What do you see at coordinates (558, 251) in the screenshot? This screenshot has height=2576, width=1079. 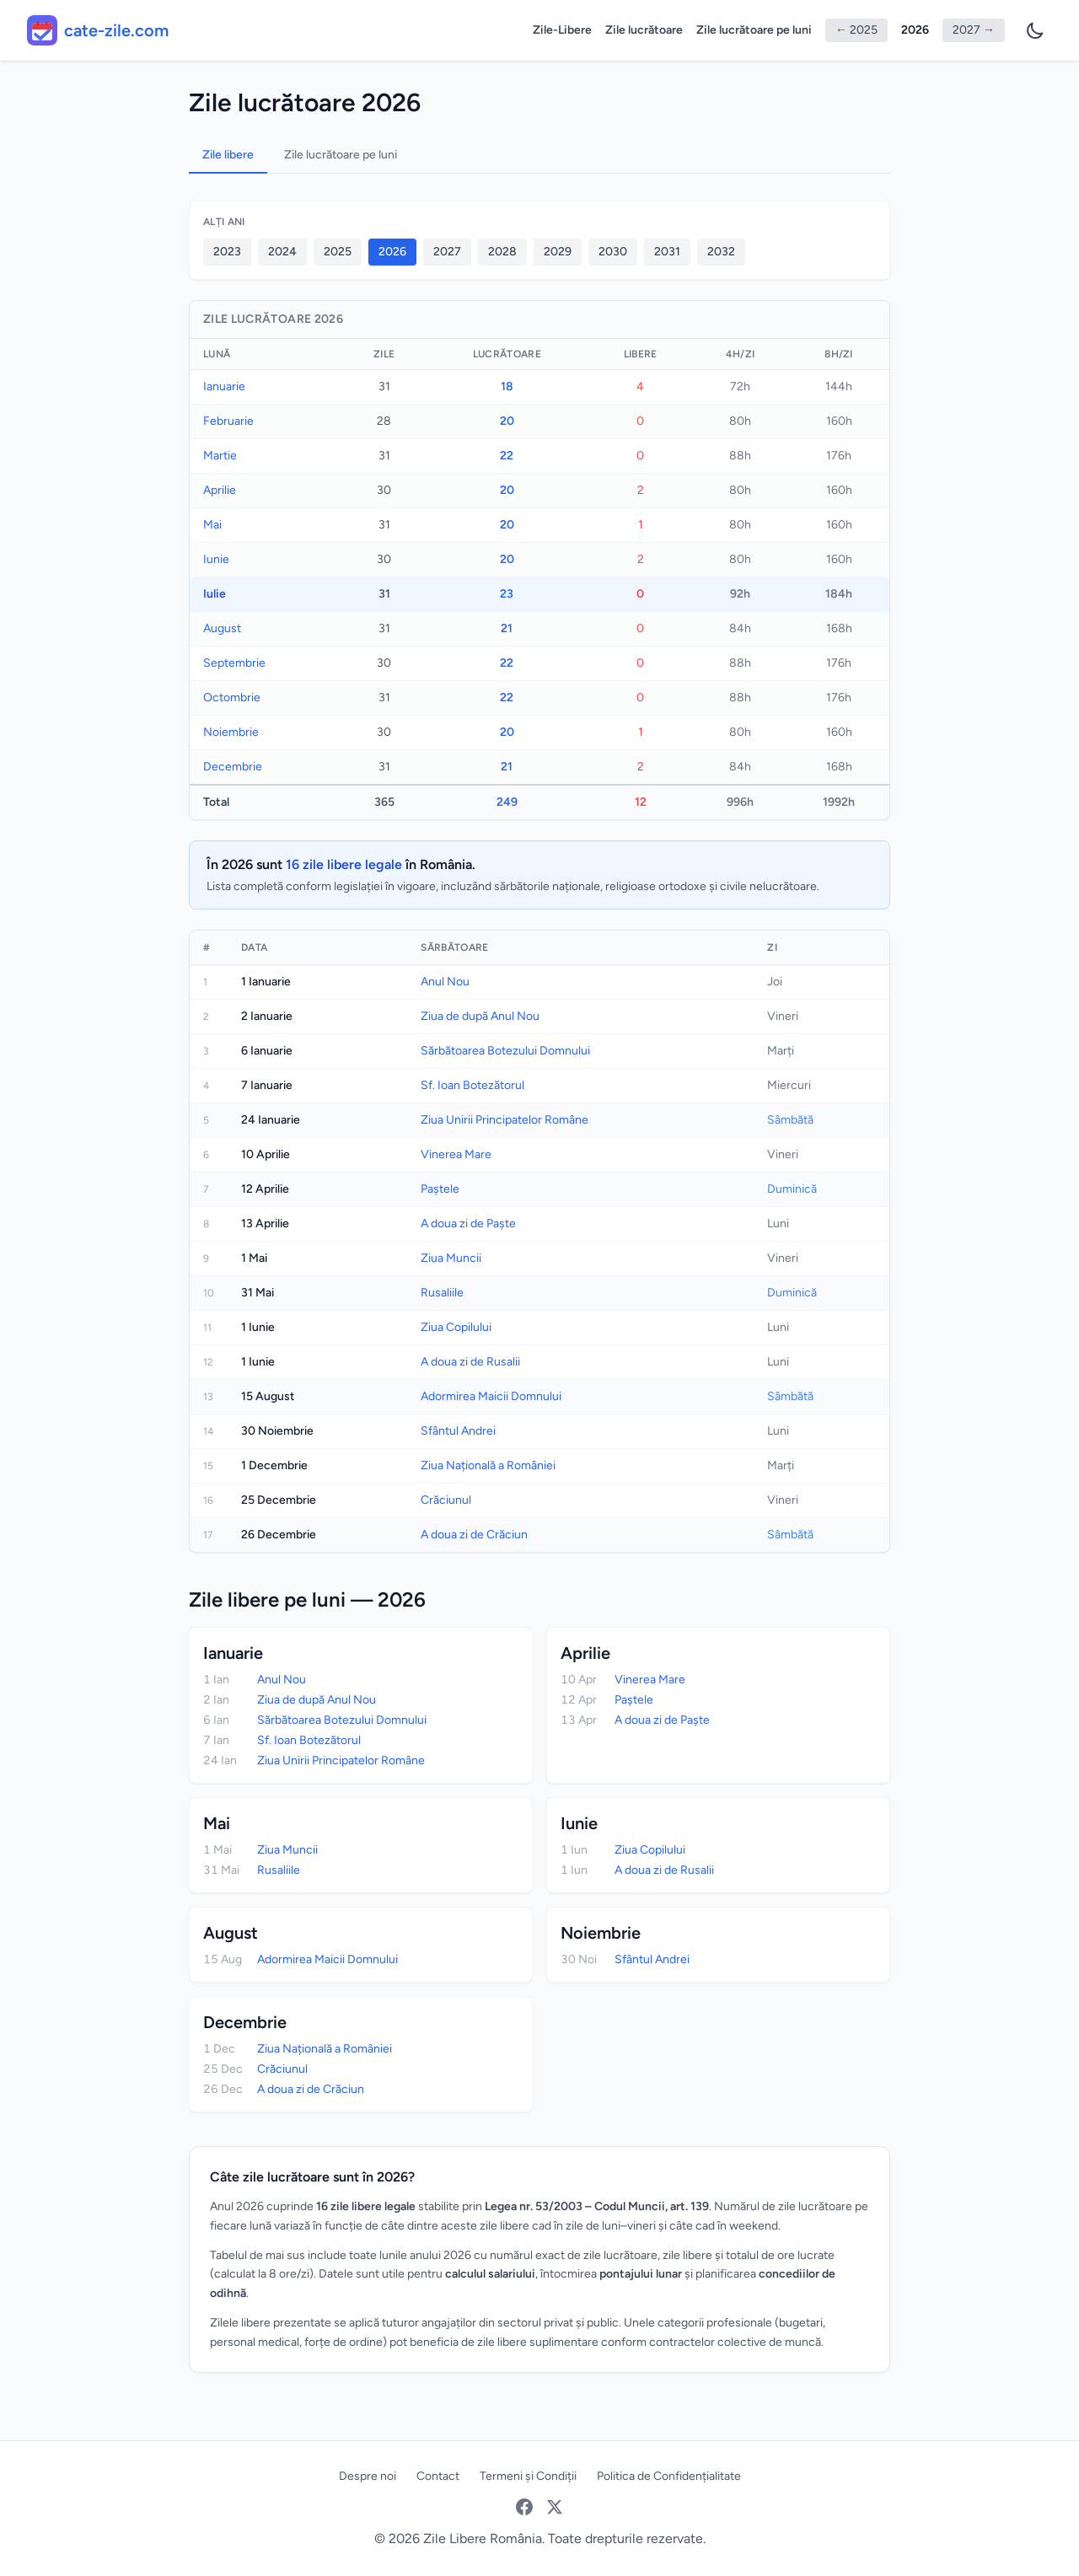 I see `2029` at bounding box center [558, 251].